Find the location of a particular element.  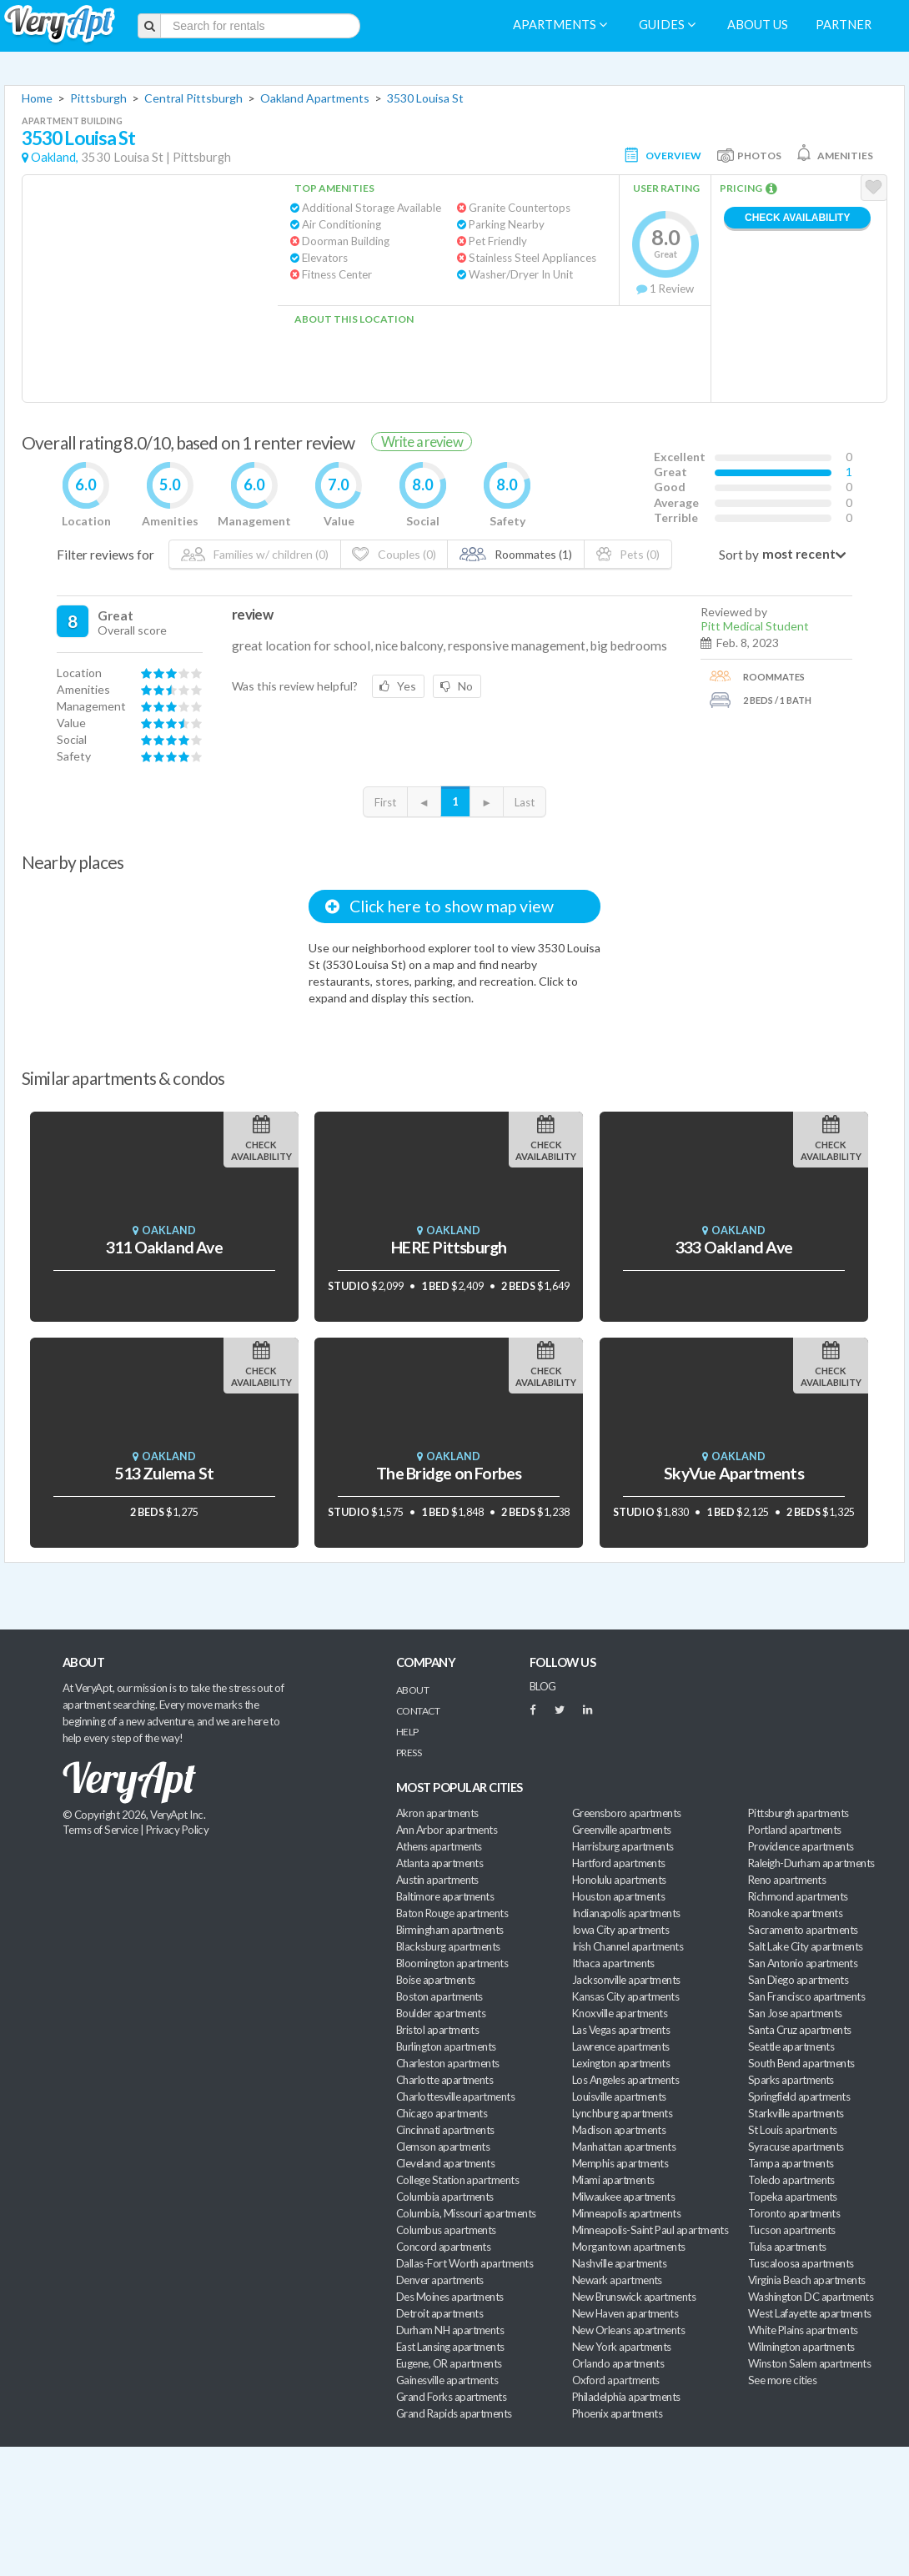

Austin apartments is located at coordinates (437, 1879).